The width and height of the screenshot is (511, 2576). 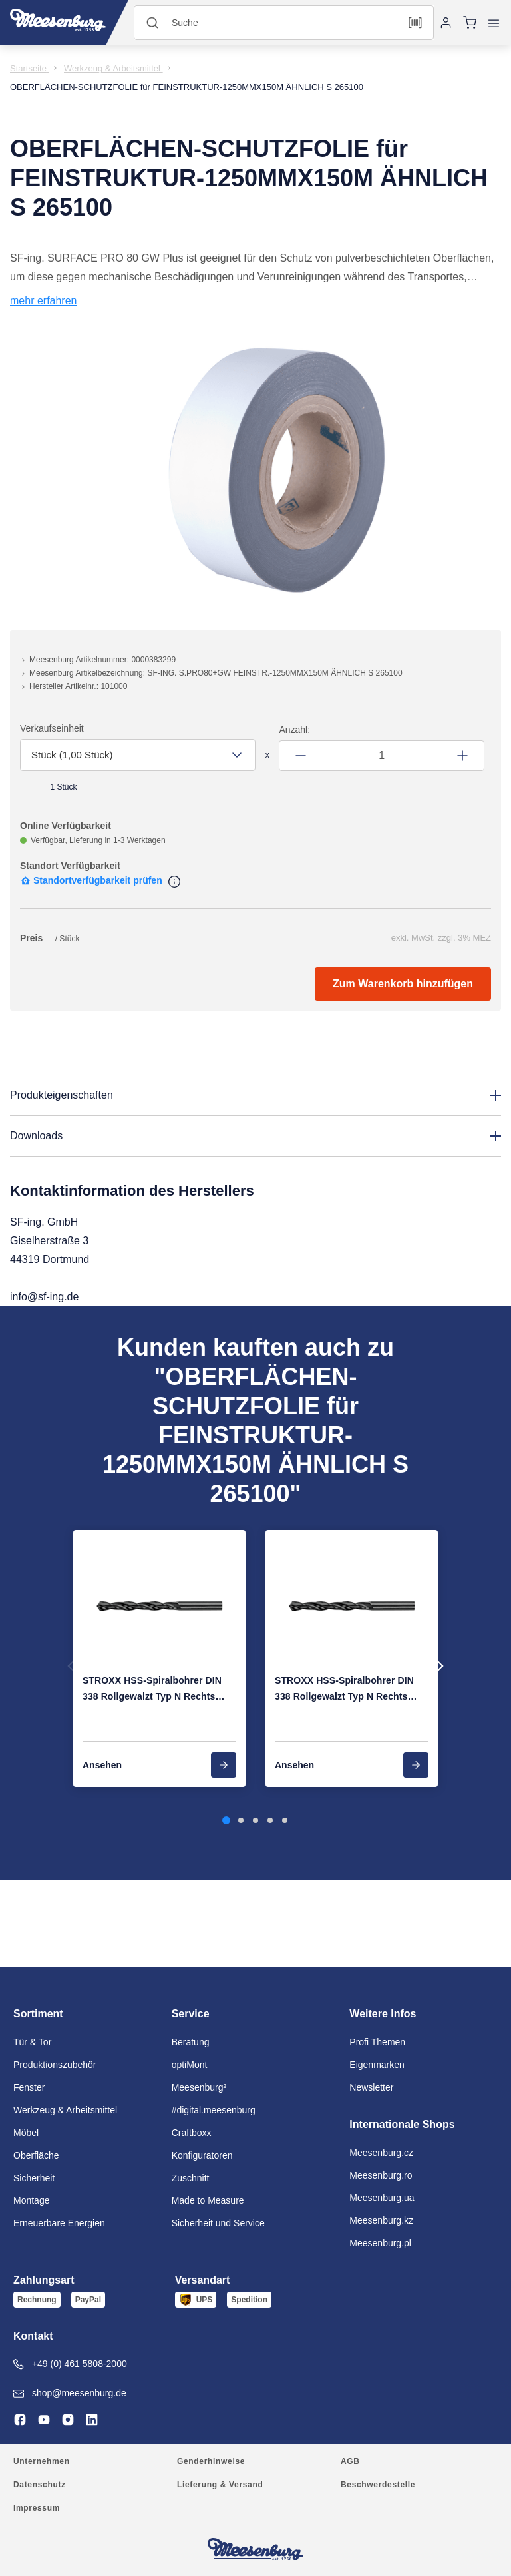 I want to click on Unternehmen, so click(x=41, y=2461).